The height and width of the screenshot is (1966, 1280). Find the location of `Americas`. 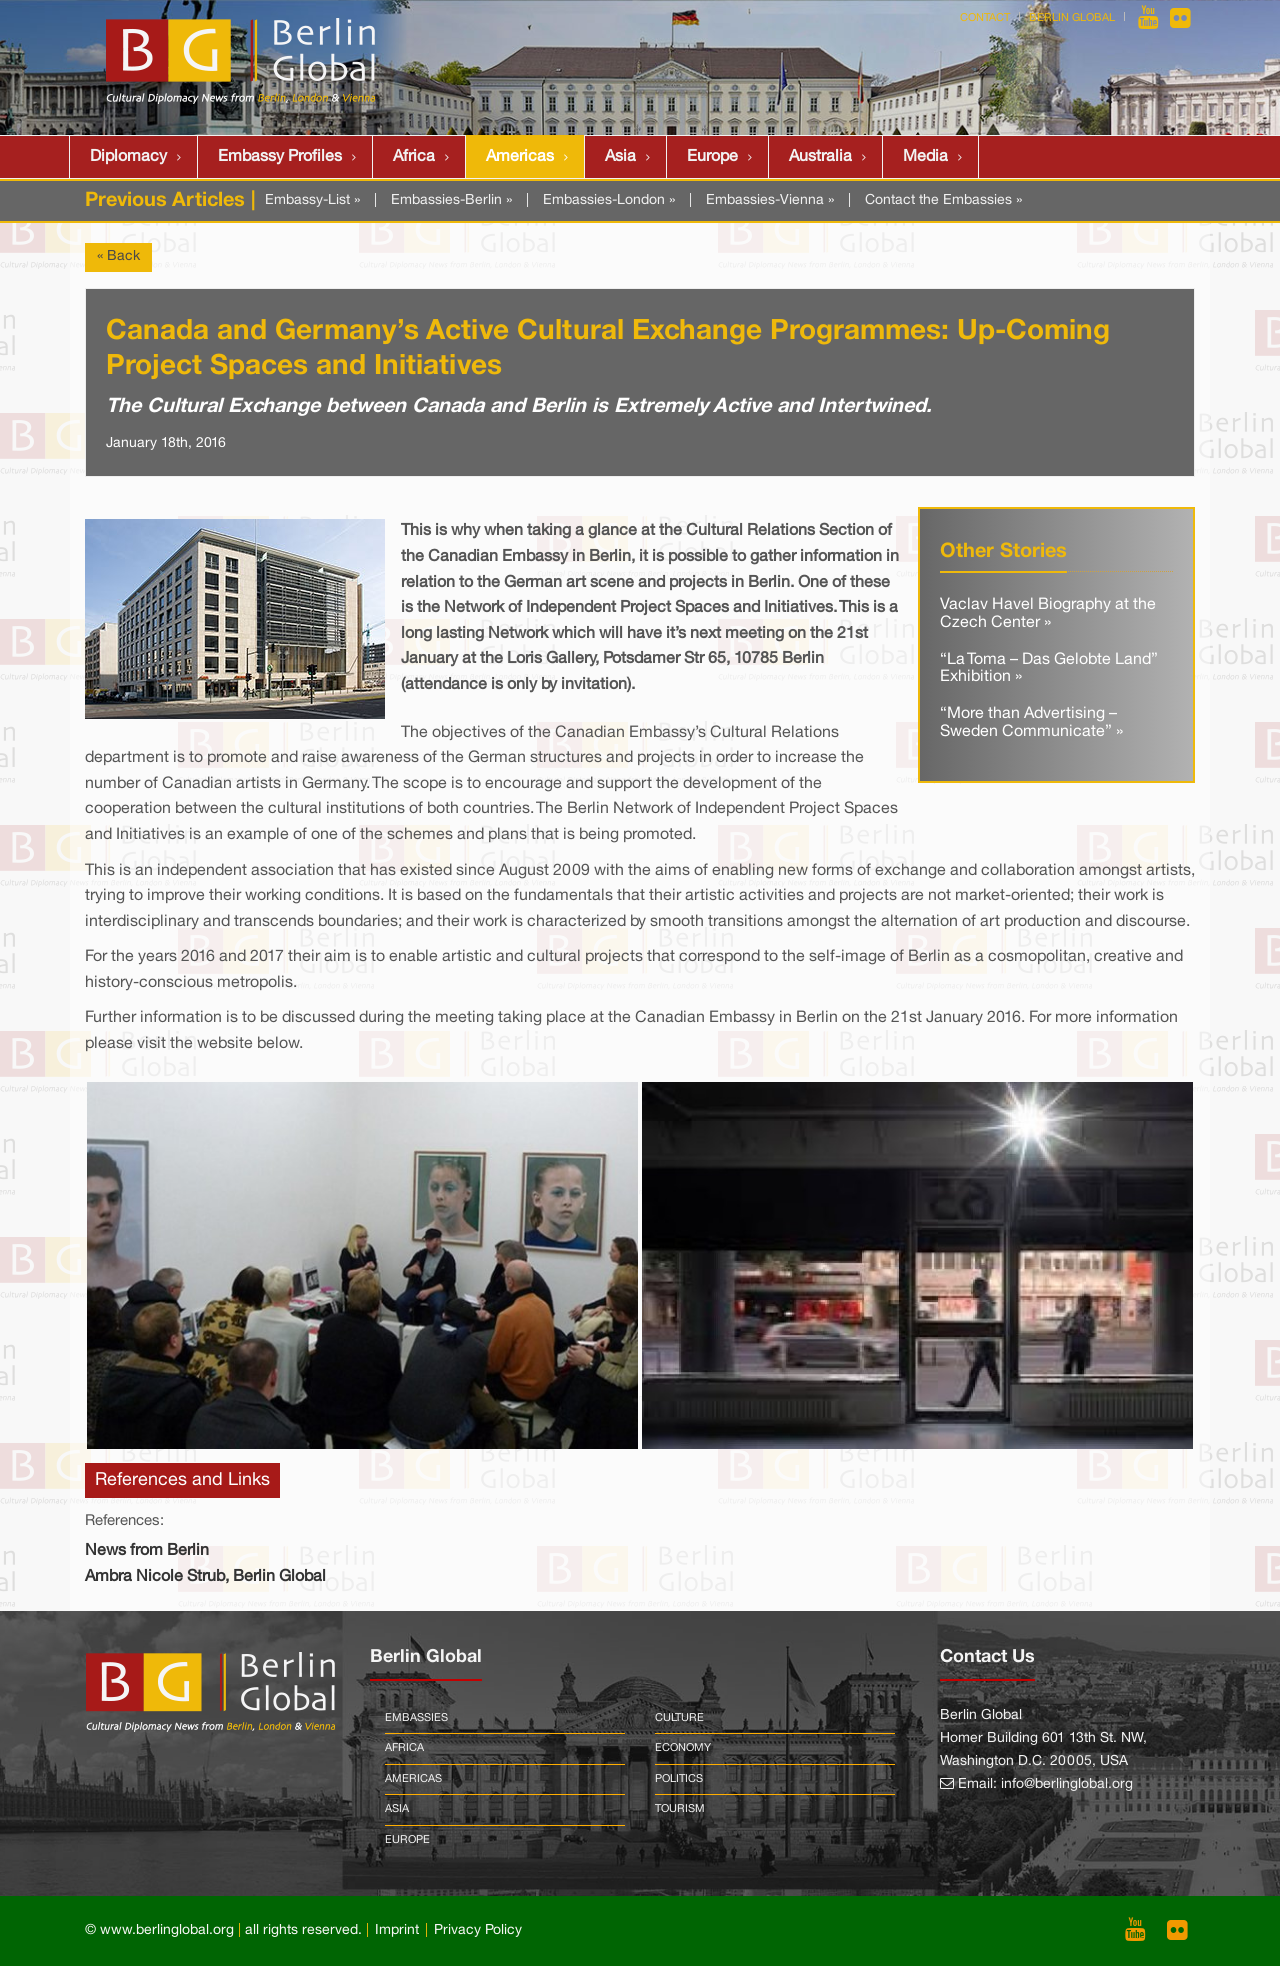

Americas is located at coordinates (520, 157).